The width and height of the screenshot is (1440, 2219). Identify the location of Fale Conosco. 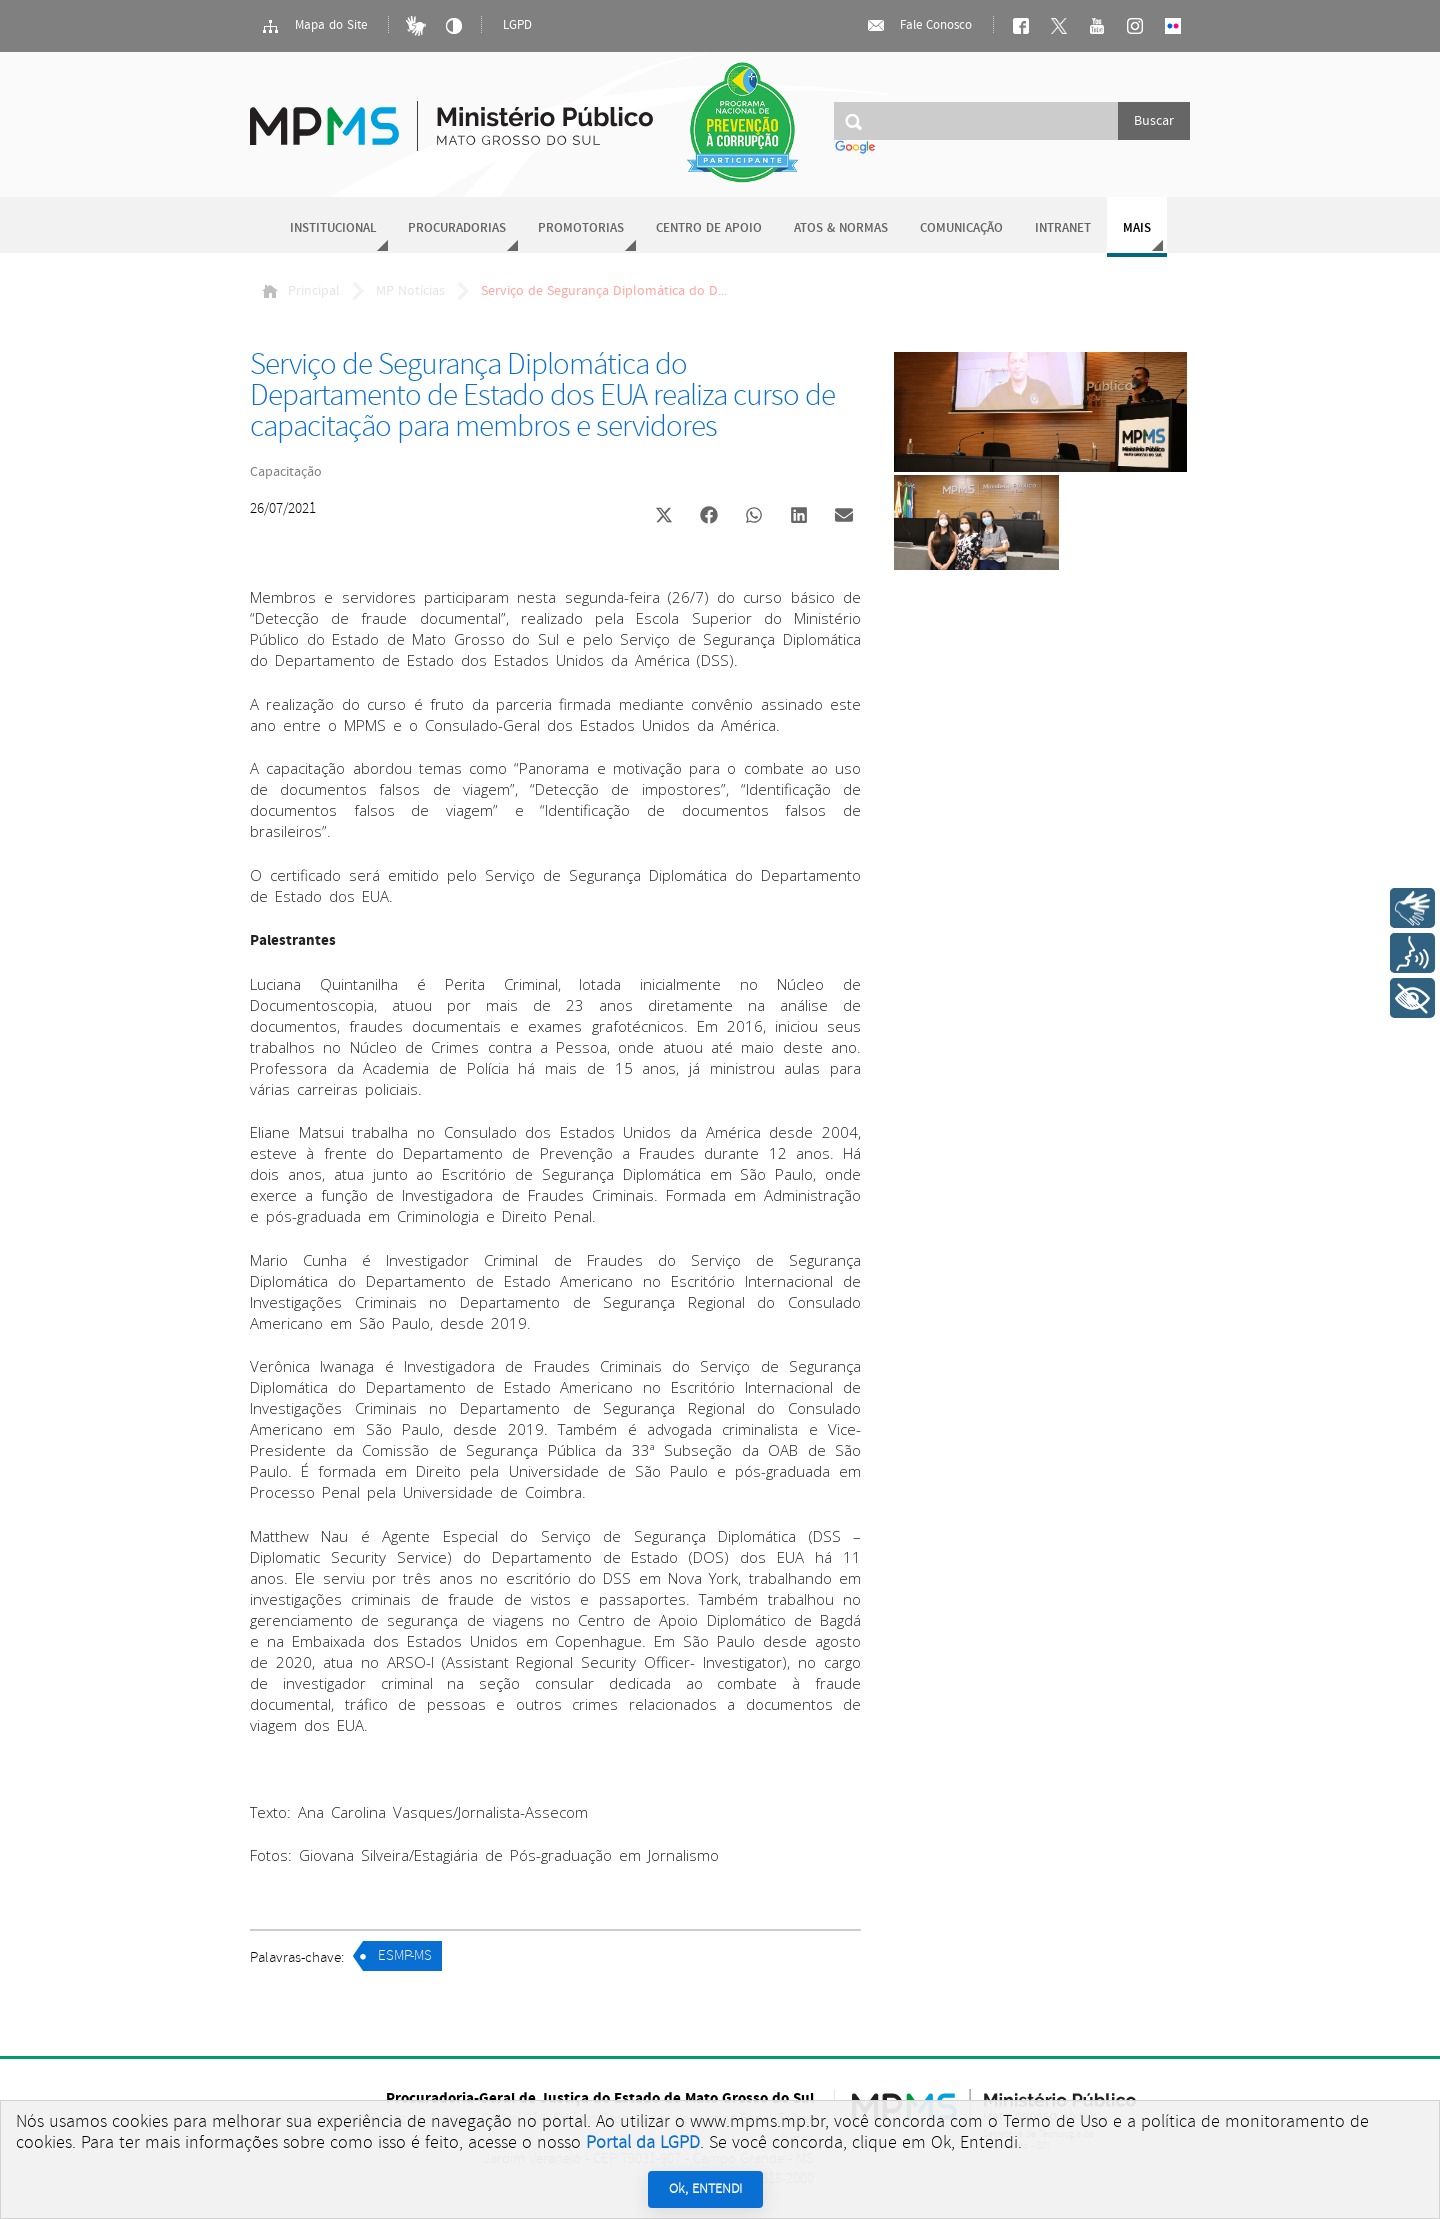
(919, 26).